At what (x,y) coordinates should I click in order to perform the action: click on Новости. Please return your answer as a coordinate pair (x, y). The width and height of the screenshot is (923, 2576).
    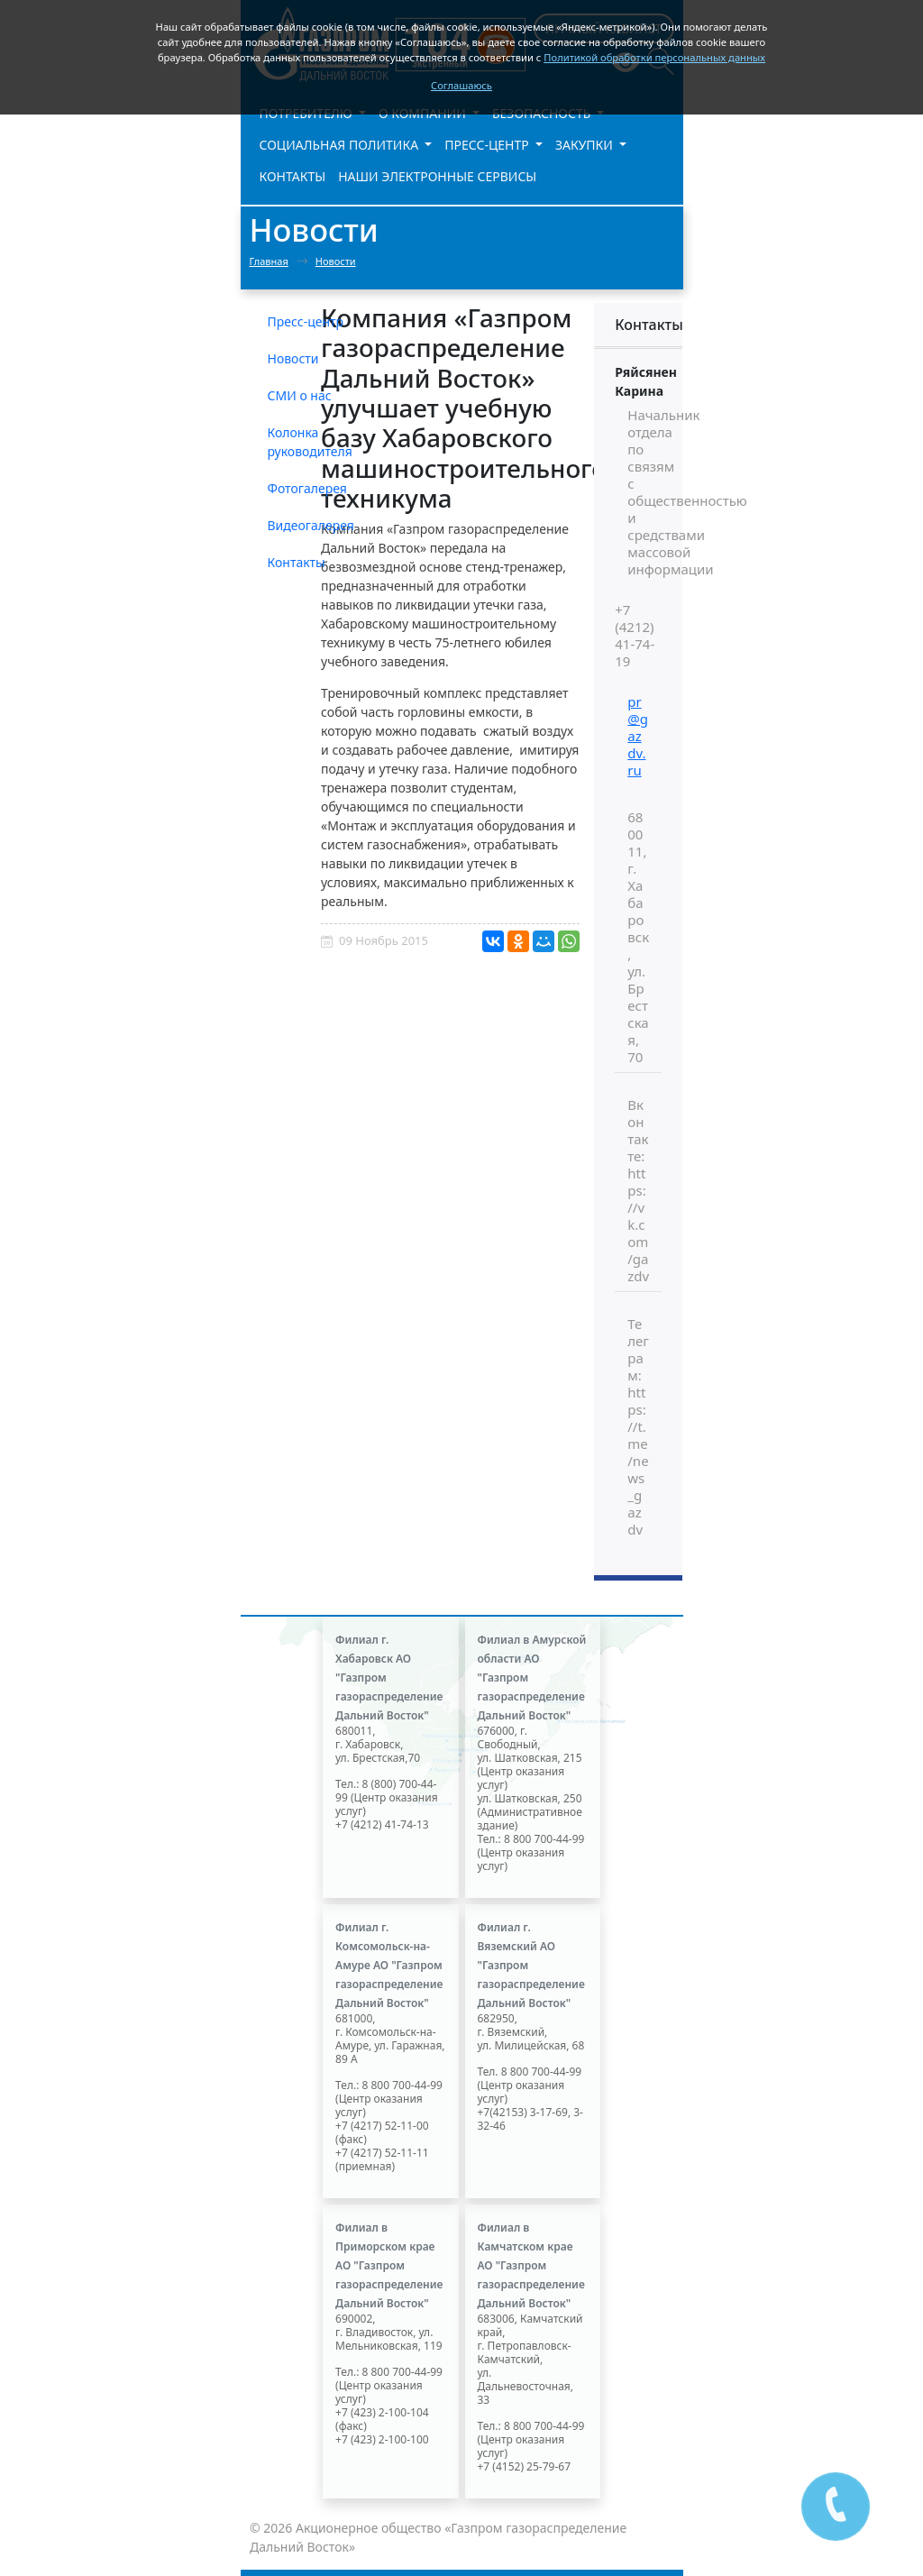
    Looking at the image, I should click on (335, 261).